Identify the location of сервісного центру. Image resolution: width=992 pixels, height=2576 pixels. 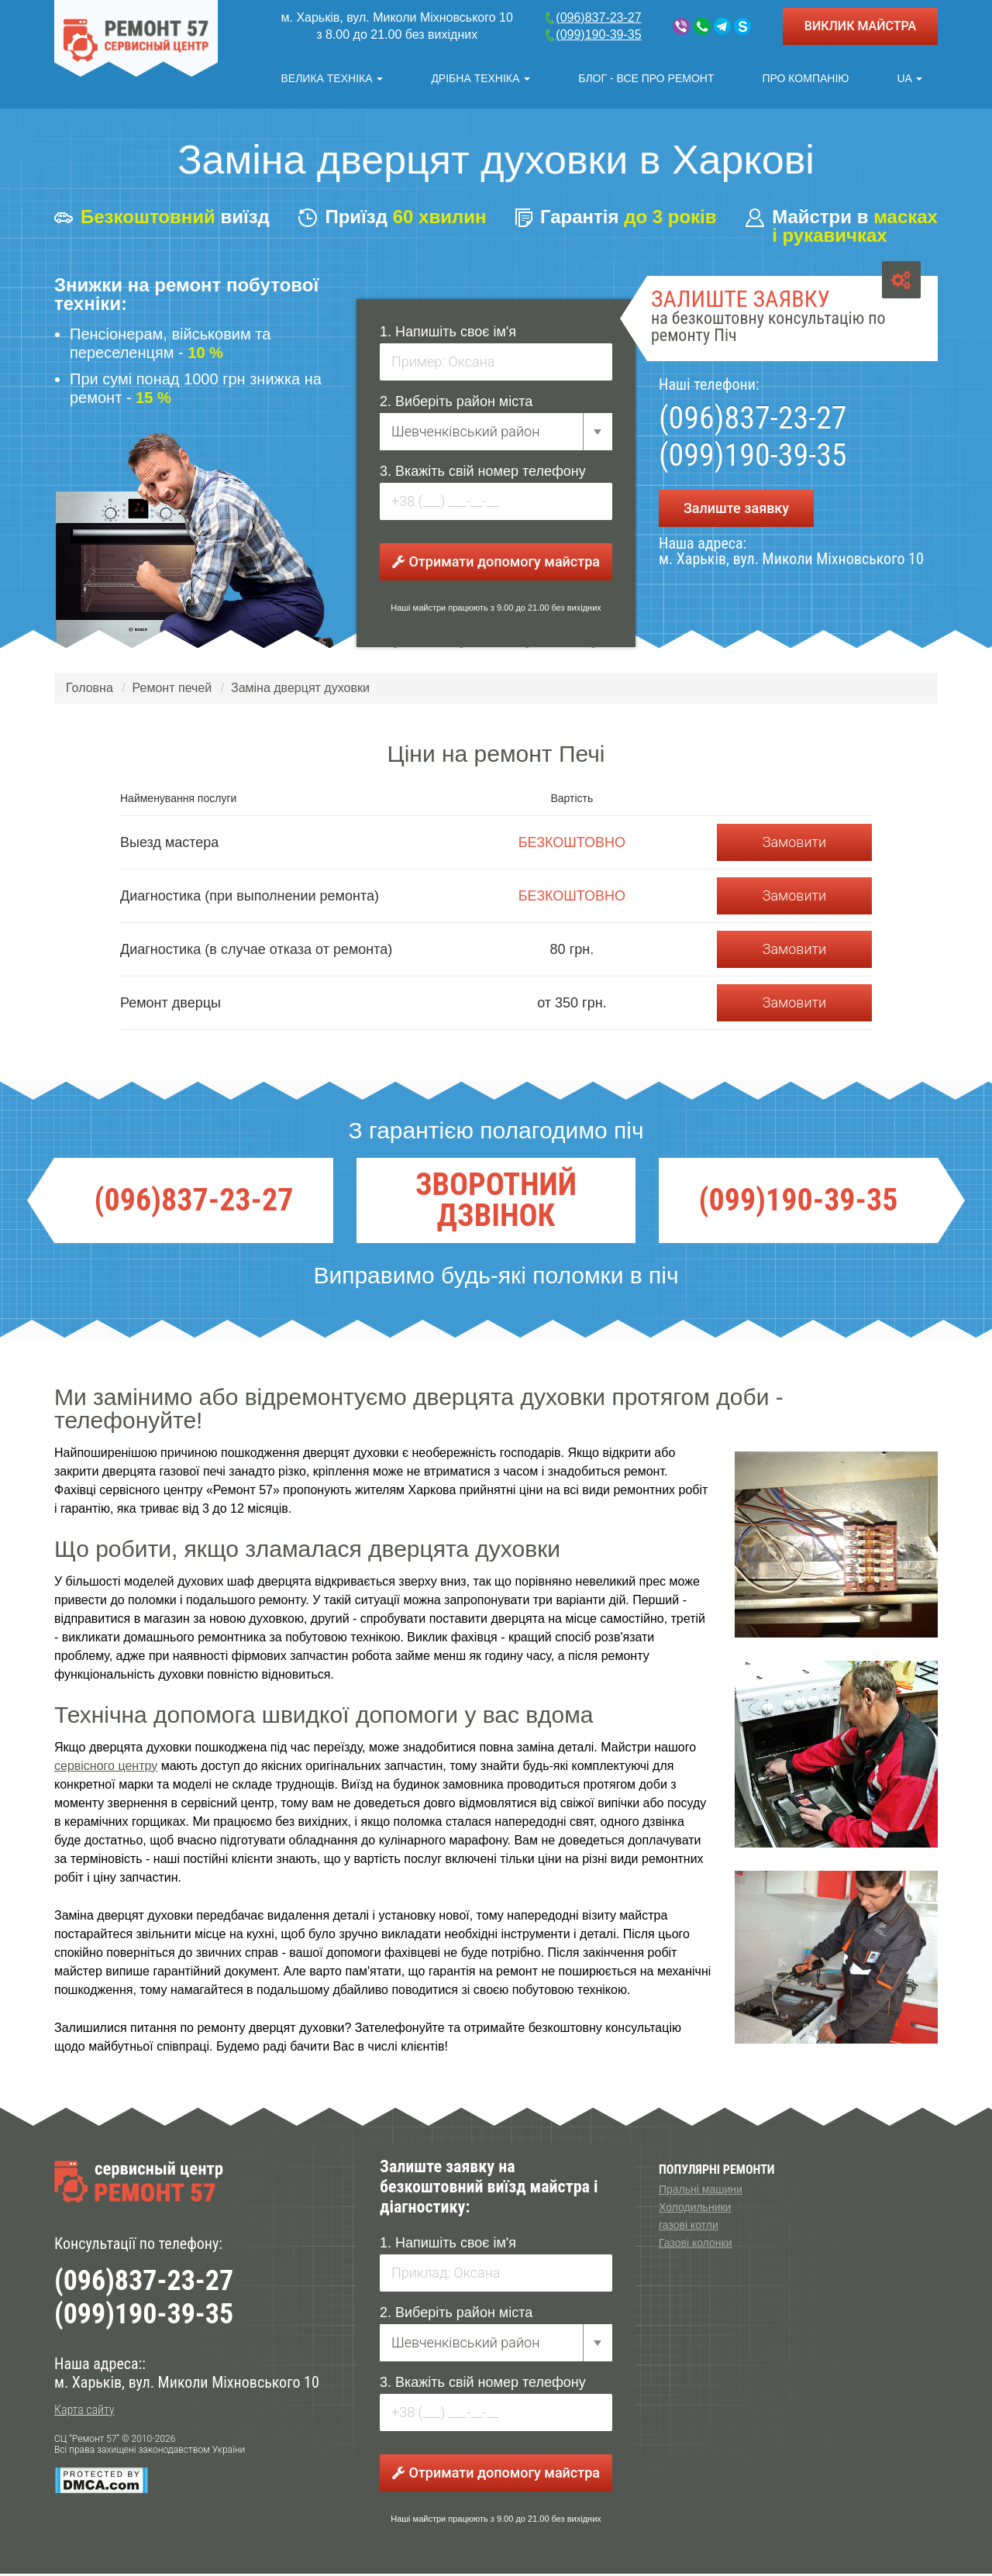
(105, 1768).